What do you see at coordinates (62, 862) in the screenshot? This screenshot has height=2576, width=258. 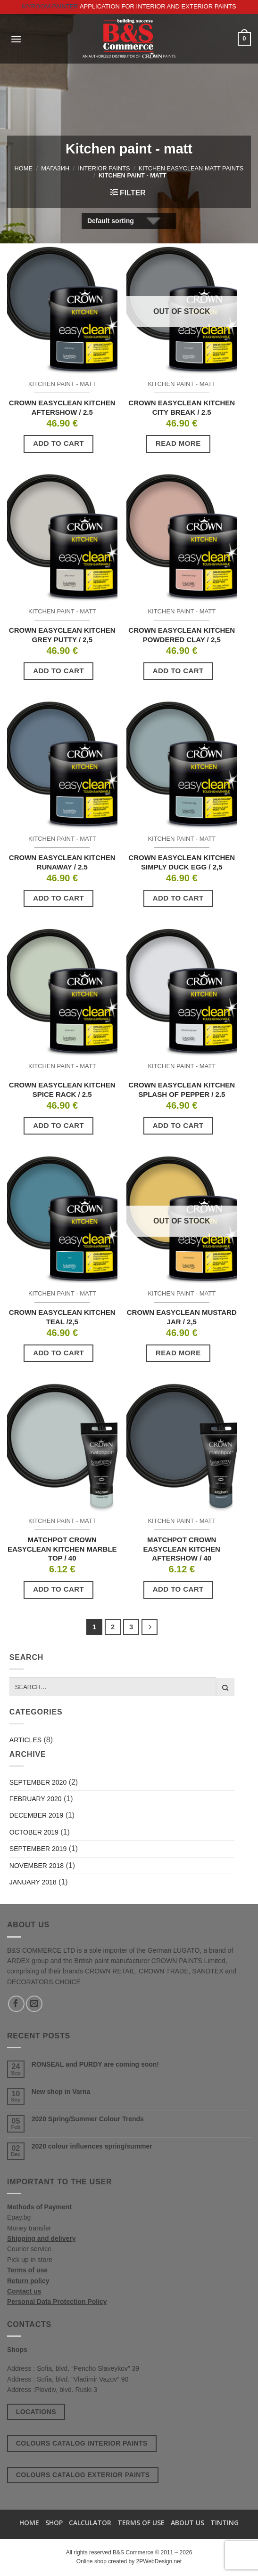 I see `CROWN EASYCLEAN KITCHEN RUNAWAY / 2.5` at bounding box center [62, 862].